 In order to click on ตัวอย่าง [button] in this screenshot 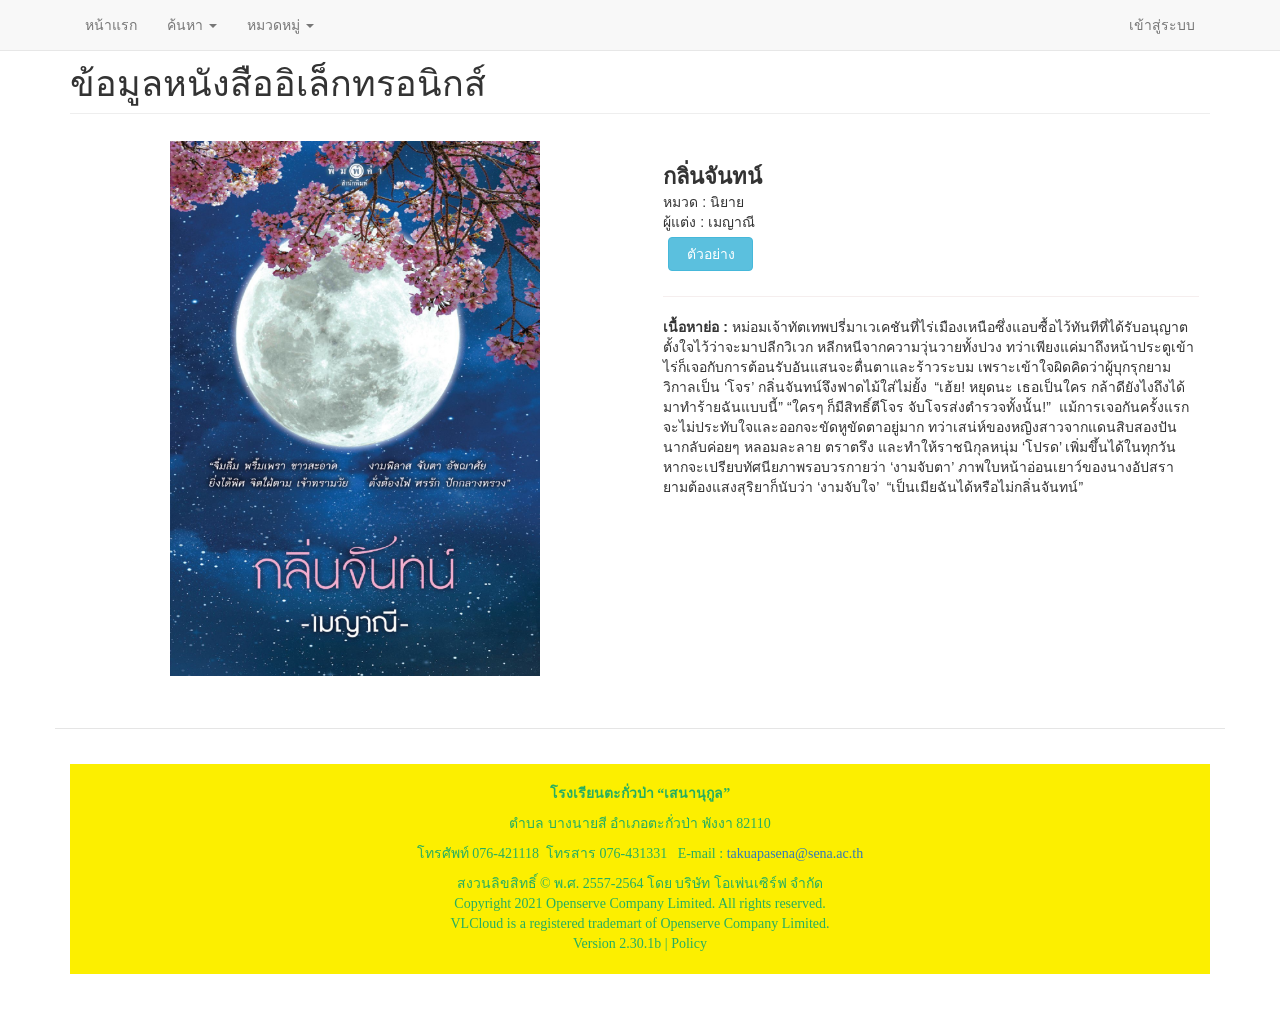, I will do `click(711, 254)`.